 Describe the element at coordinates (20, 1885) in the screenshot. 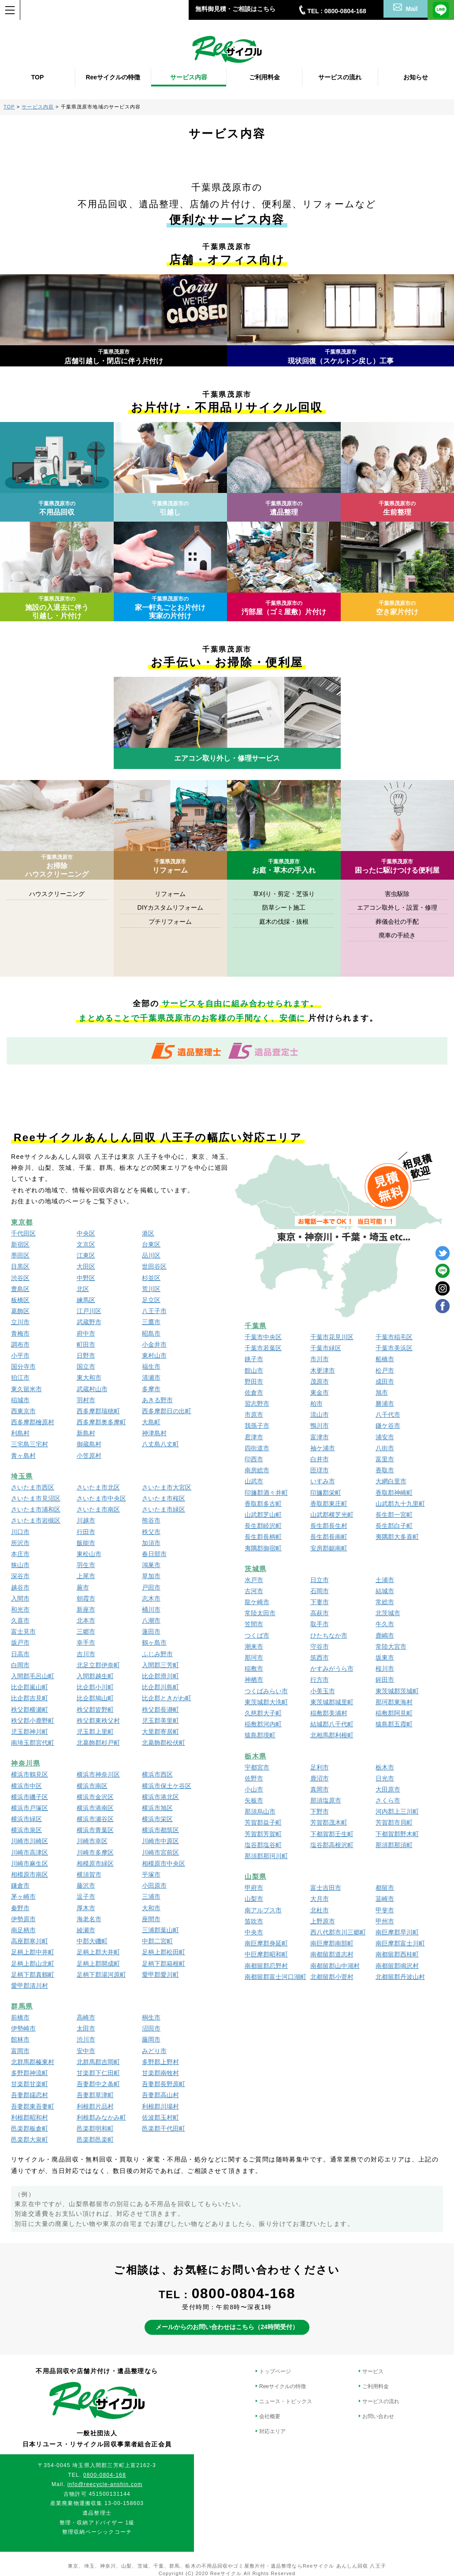

I see `鎌倉市` at that location.